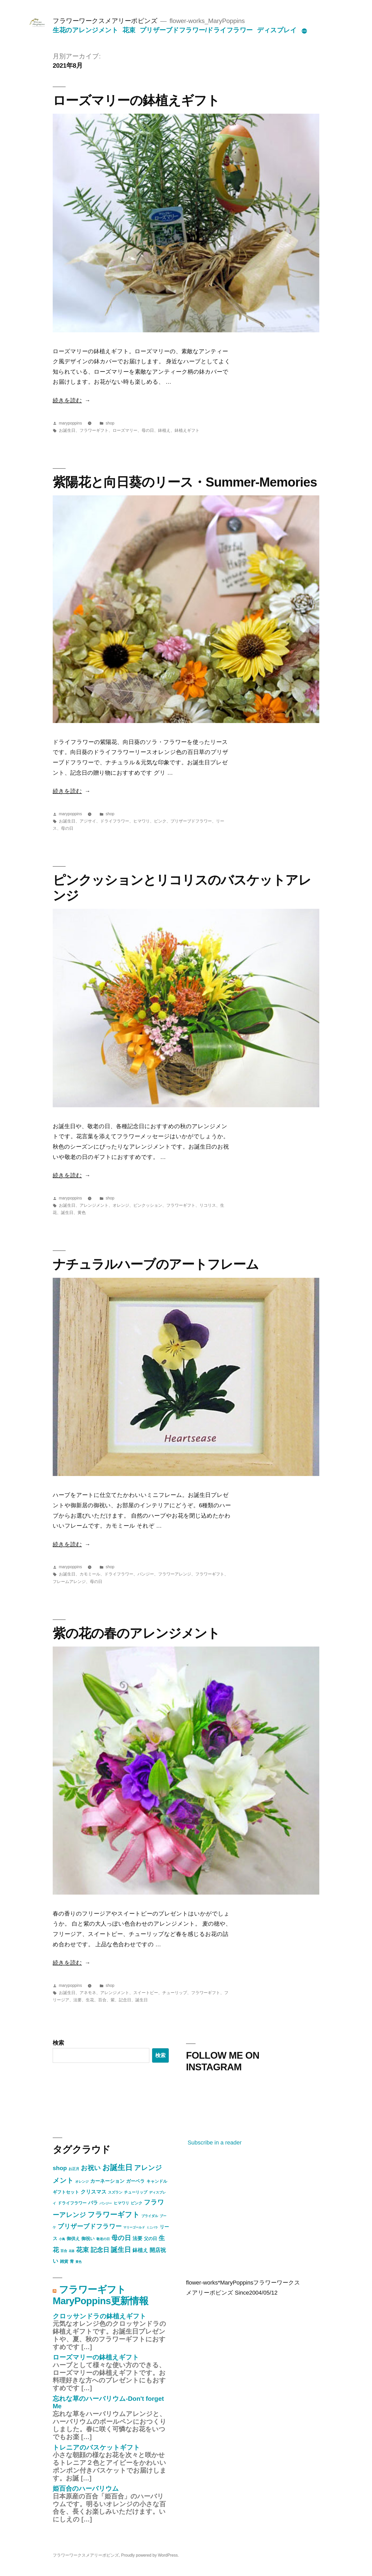 This screenshot has height=2576, width=372. What do you see at coordinates (64, 2261) in the screenshot?
I see `雑貨 [雑貨 (9個の項目)]` at bounding box center [64, 2261].